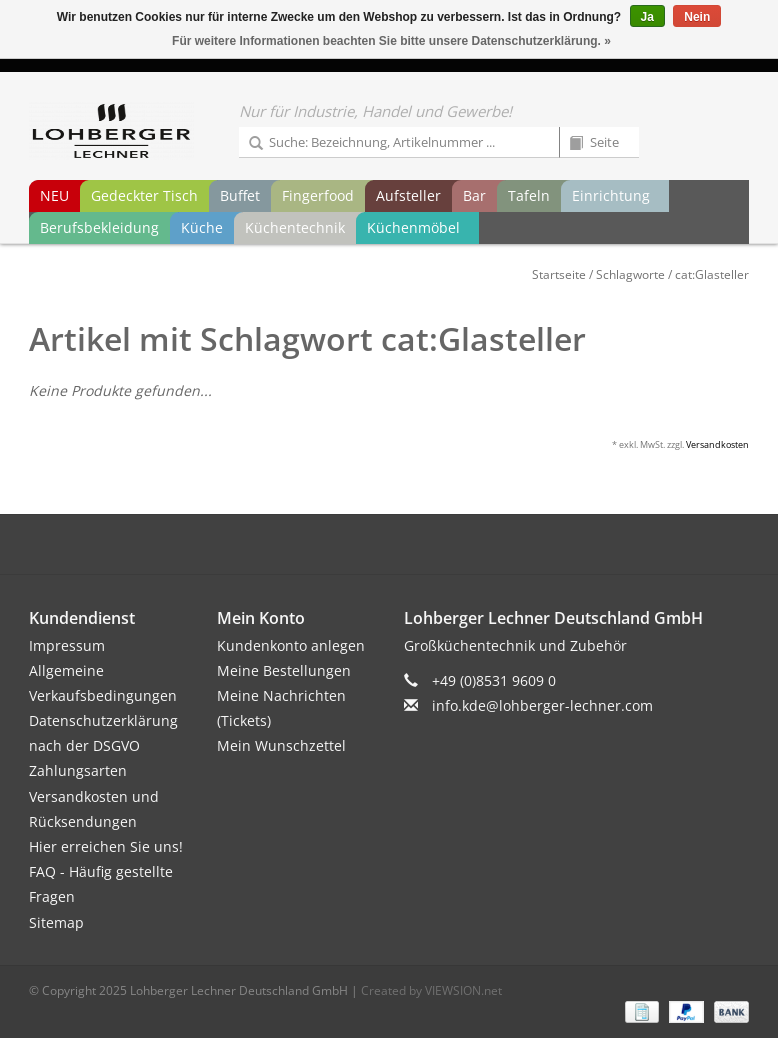 The height and width of the screenshot is (1038, 778). Describe the element at coordinates (106, 846) in the screenshot. I see `Hier erreichen Sie uns!` at that location.